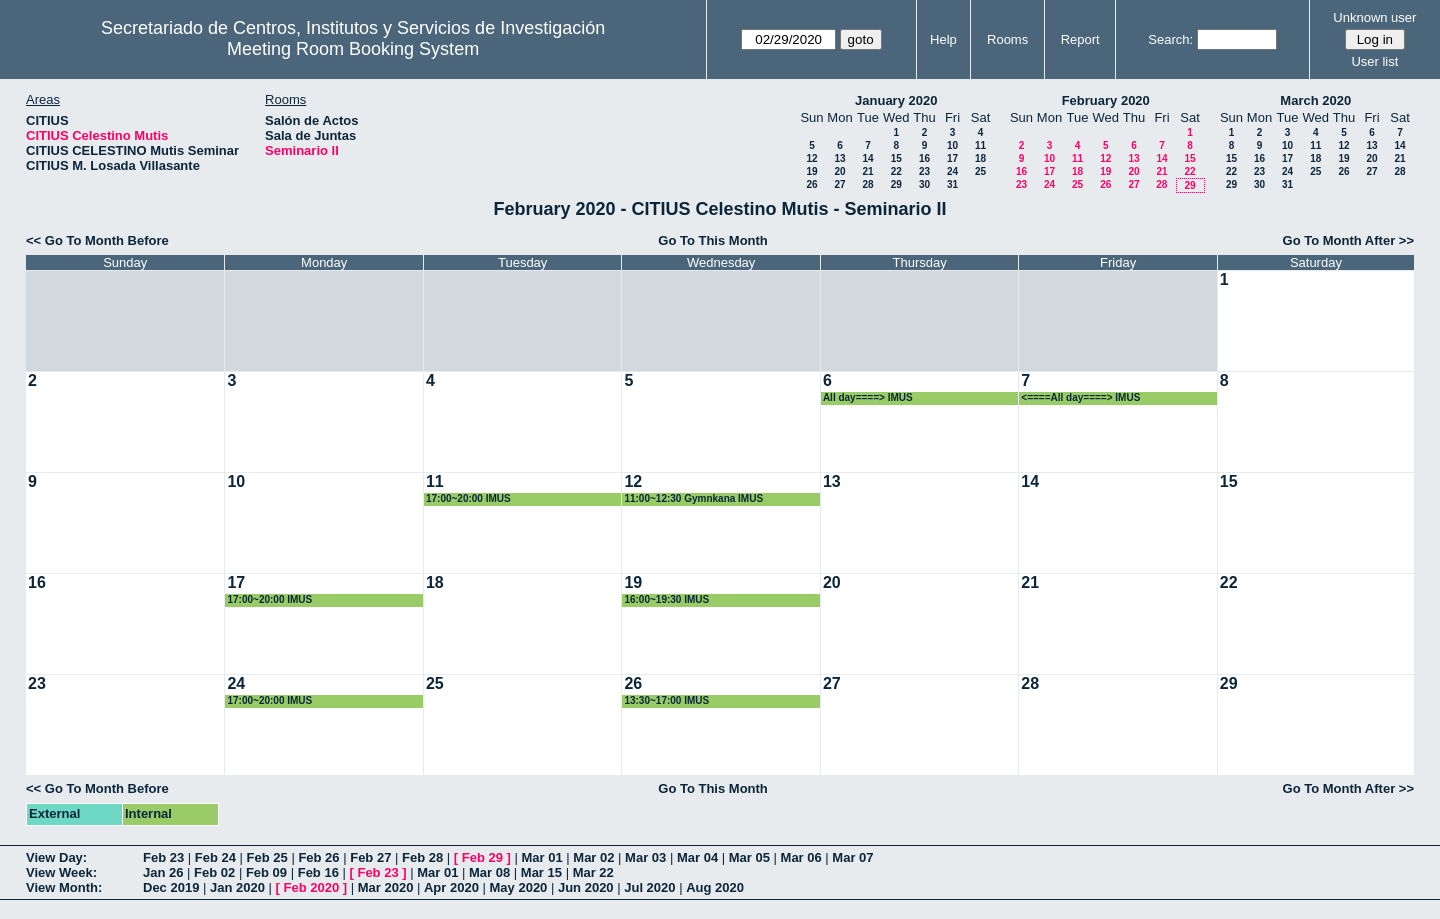 Image resolution: width=1440 pixels, height=919 pixels. What do you see at coordinates (896, 100) in the screenshot?
I see `January 2020` at bounding box center [896, 100].